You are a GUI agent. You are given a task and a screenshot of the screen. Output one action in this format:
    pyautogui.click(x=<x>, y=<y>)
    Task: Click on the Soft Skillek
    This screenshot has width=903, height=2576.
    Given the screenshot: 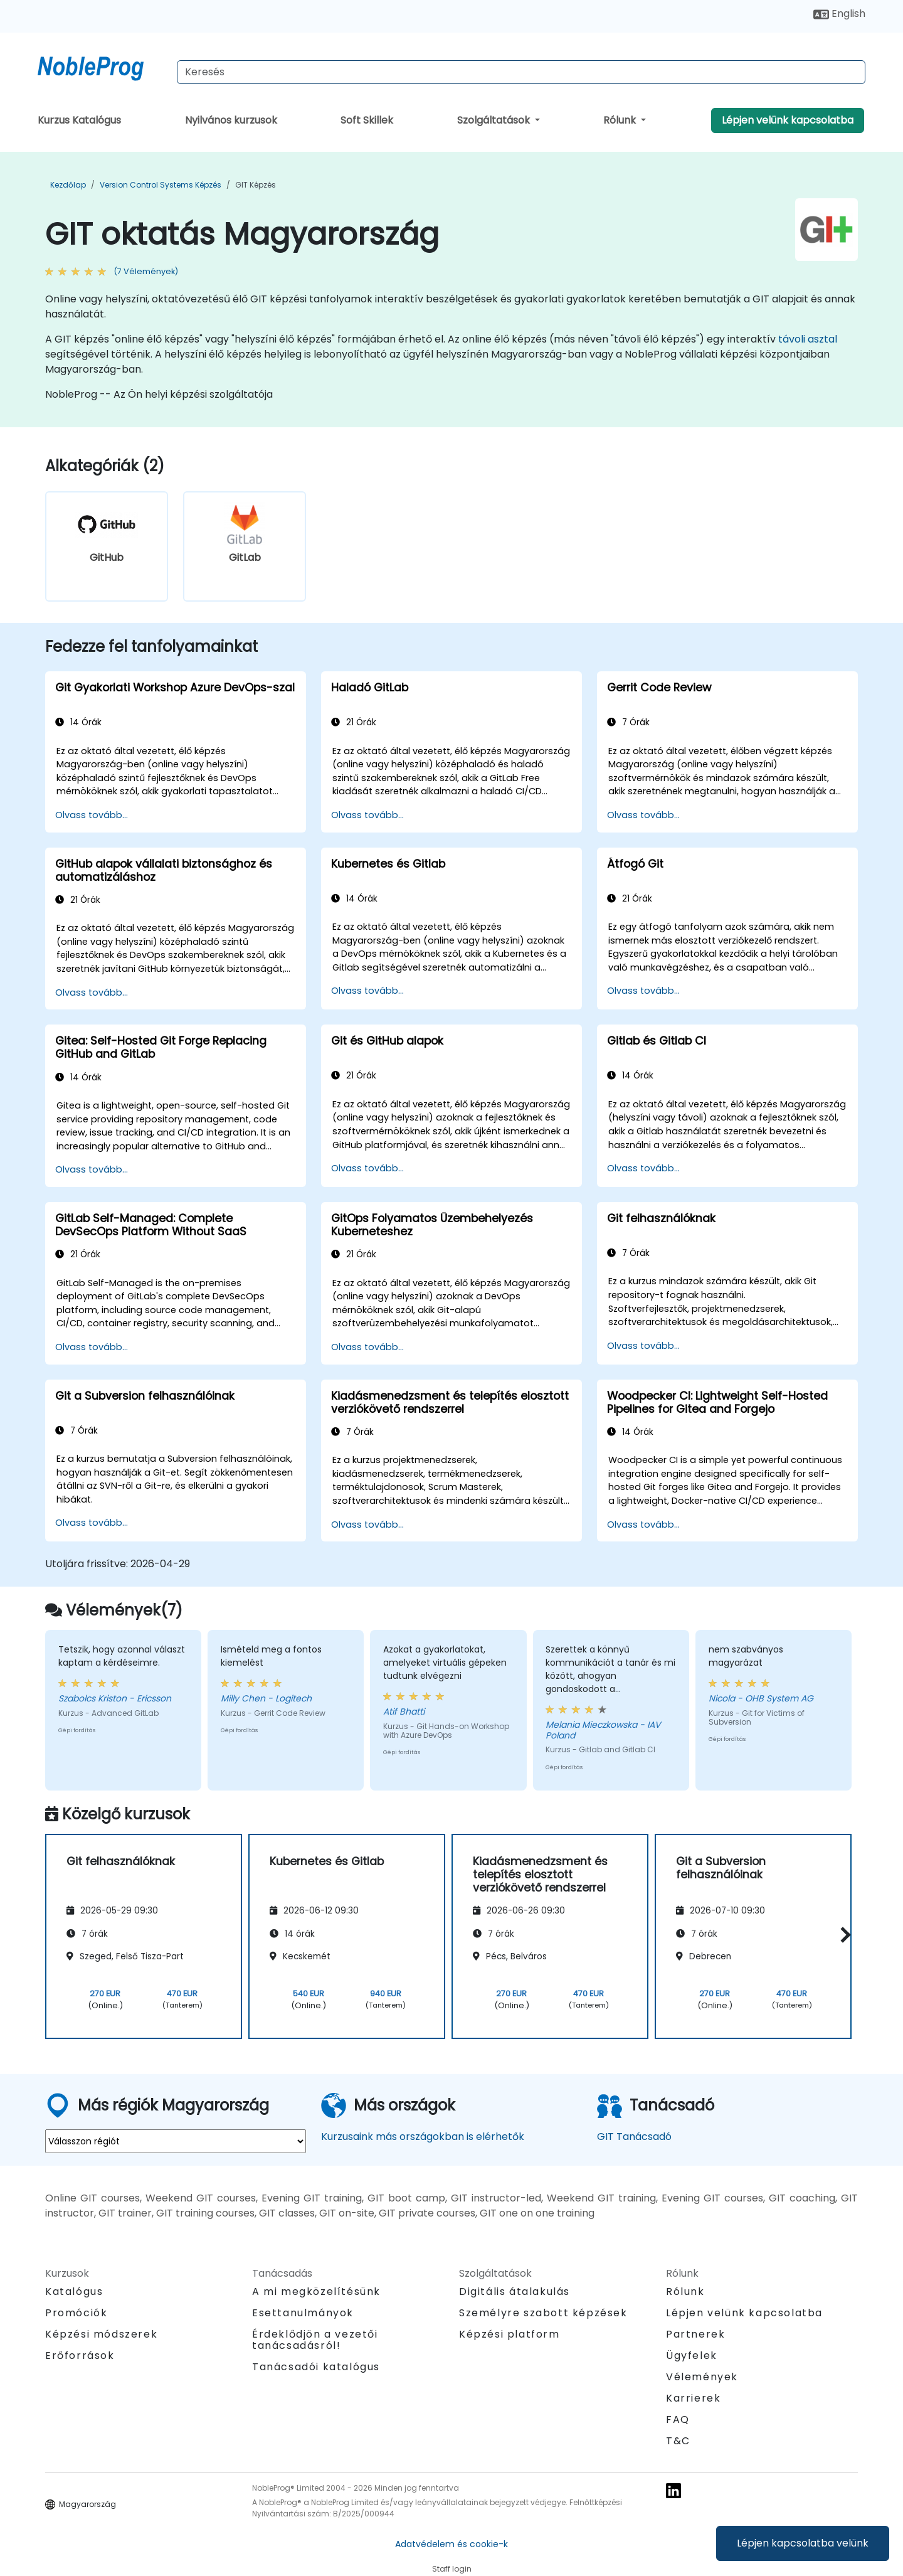 What is the action you would take?
    pyautogui.click(x=367, y=120)
    